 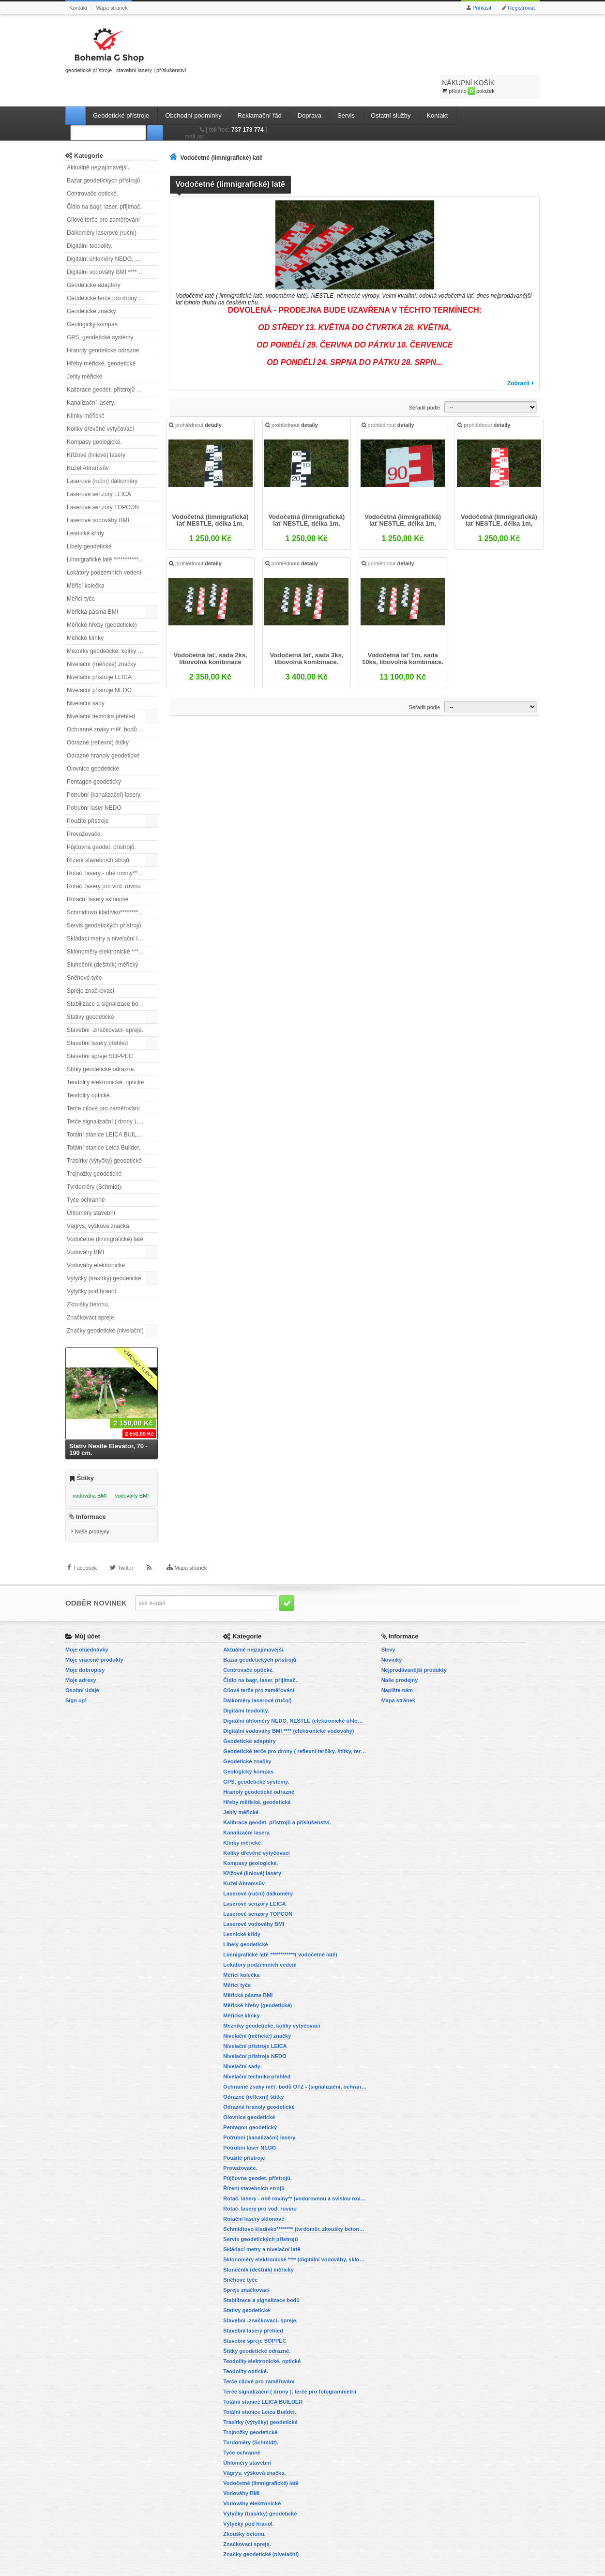 I want to click on Vodováhy elektronické, so click(x=96, y=1240).